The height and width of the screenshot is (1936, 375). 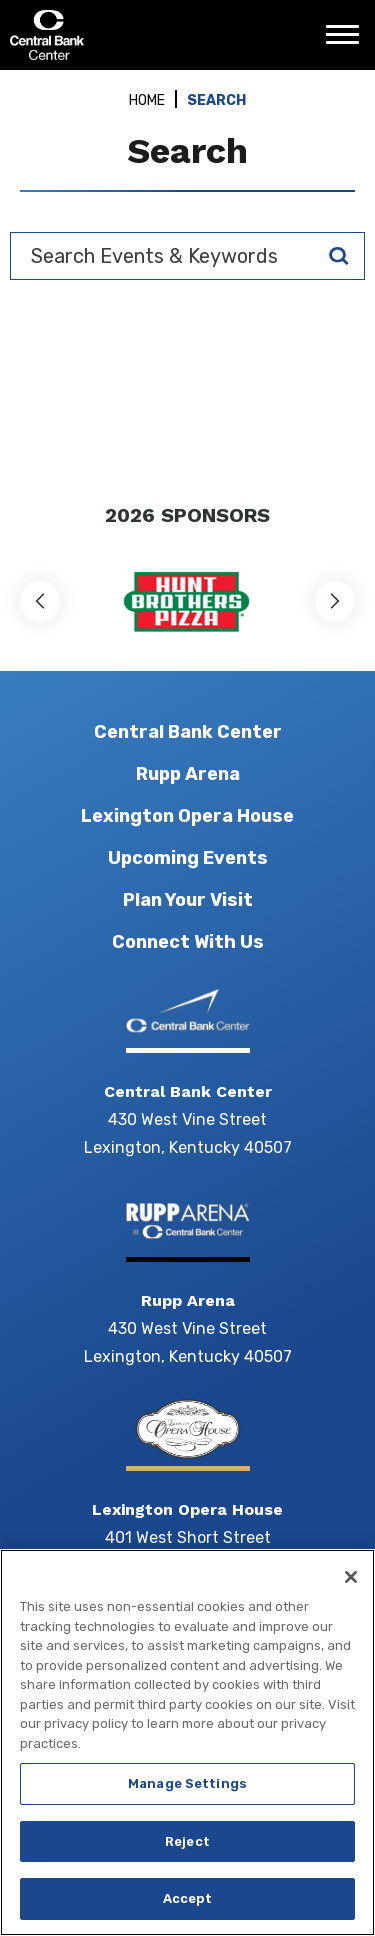 I want to click on Central Bank Center, so click(x=117, y=35).